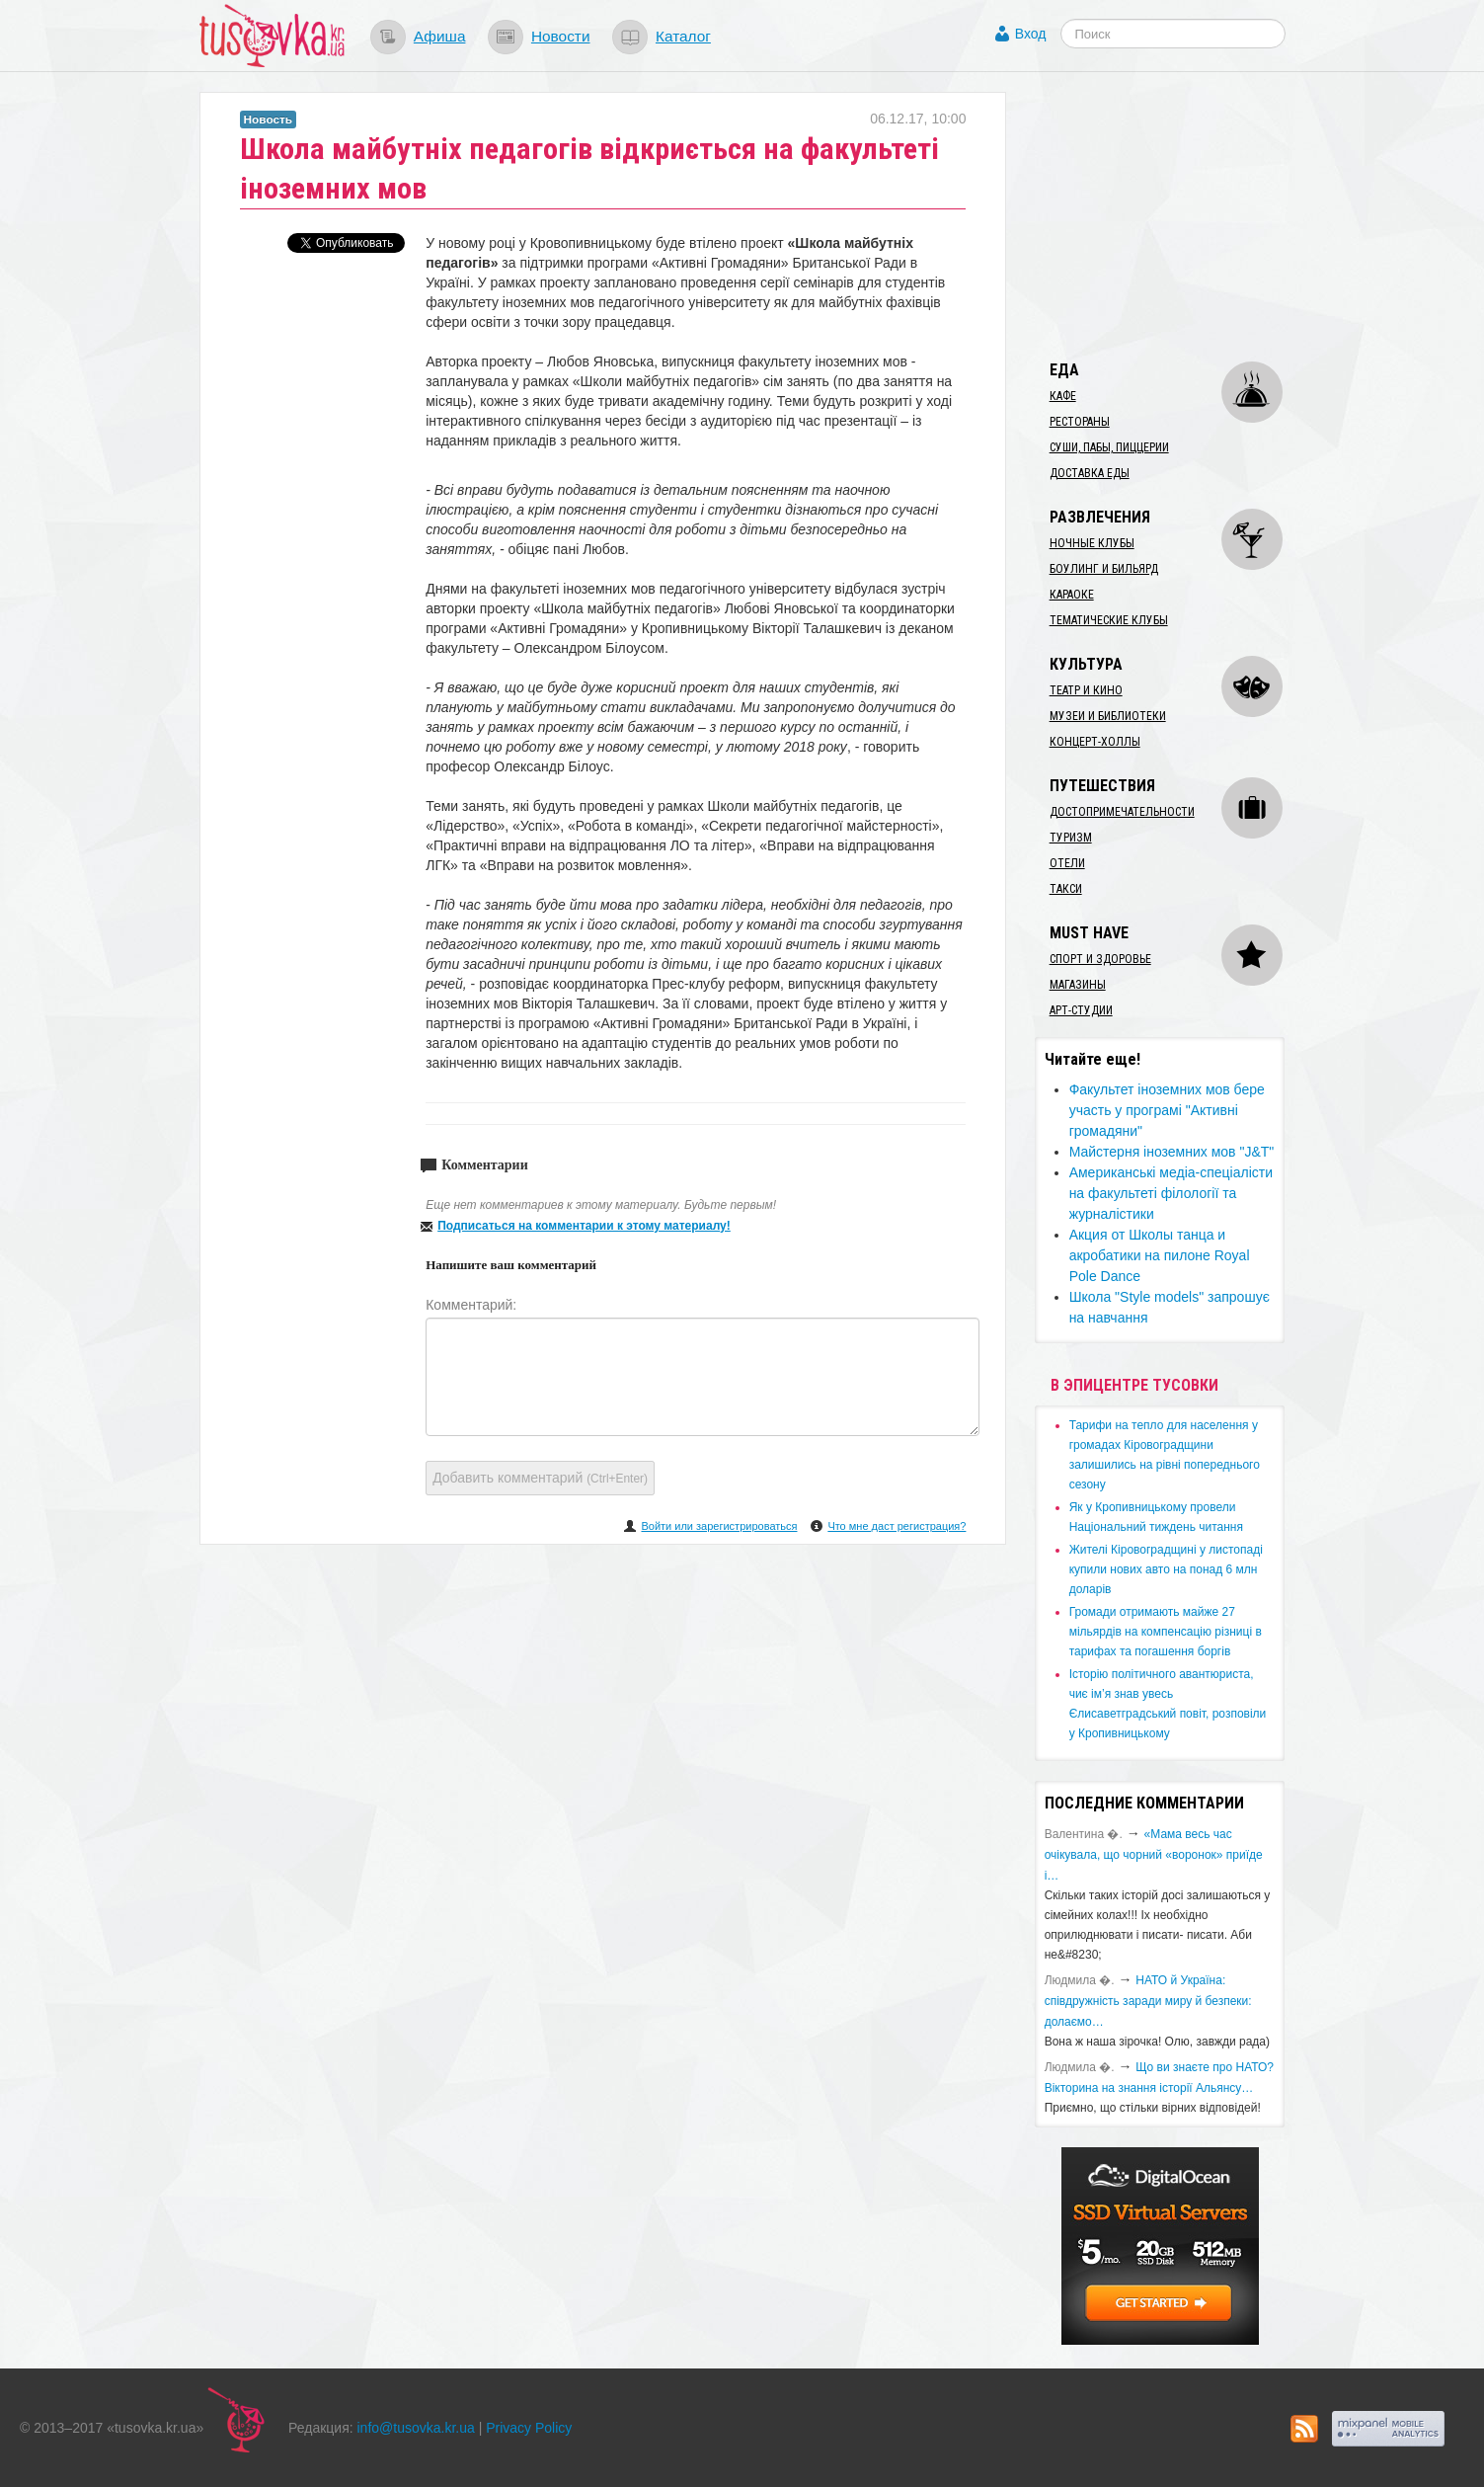  Describe the element at coordinates (440, 36) in the screenshot. I see `Афиша` at that location.